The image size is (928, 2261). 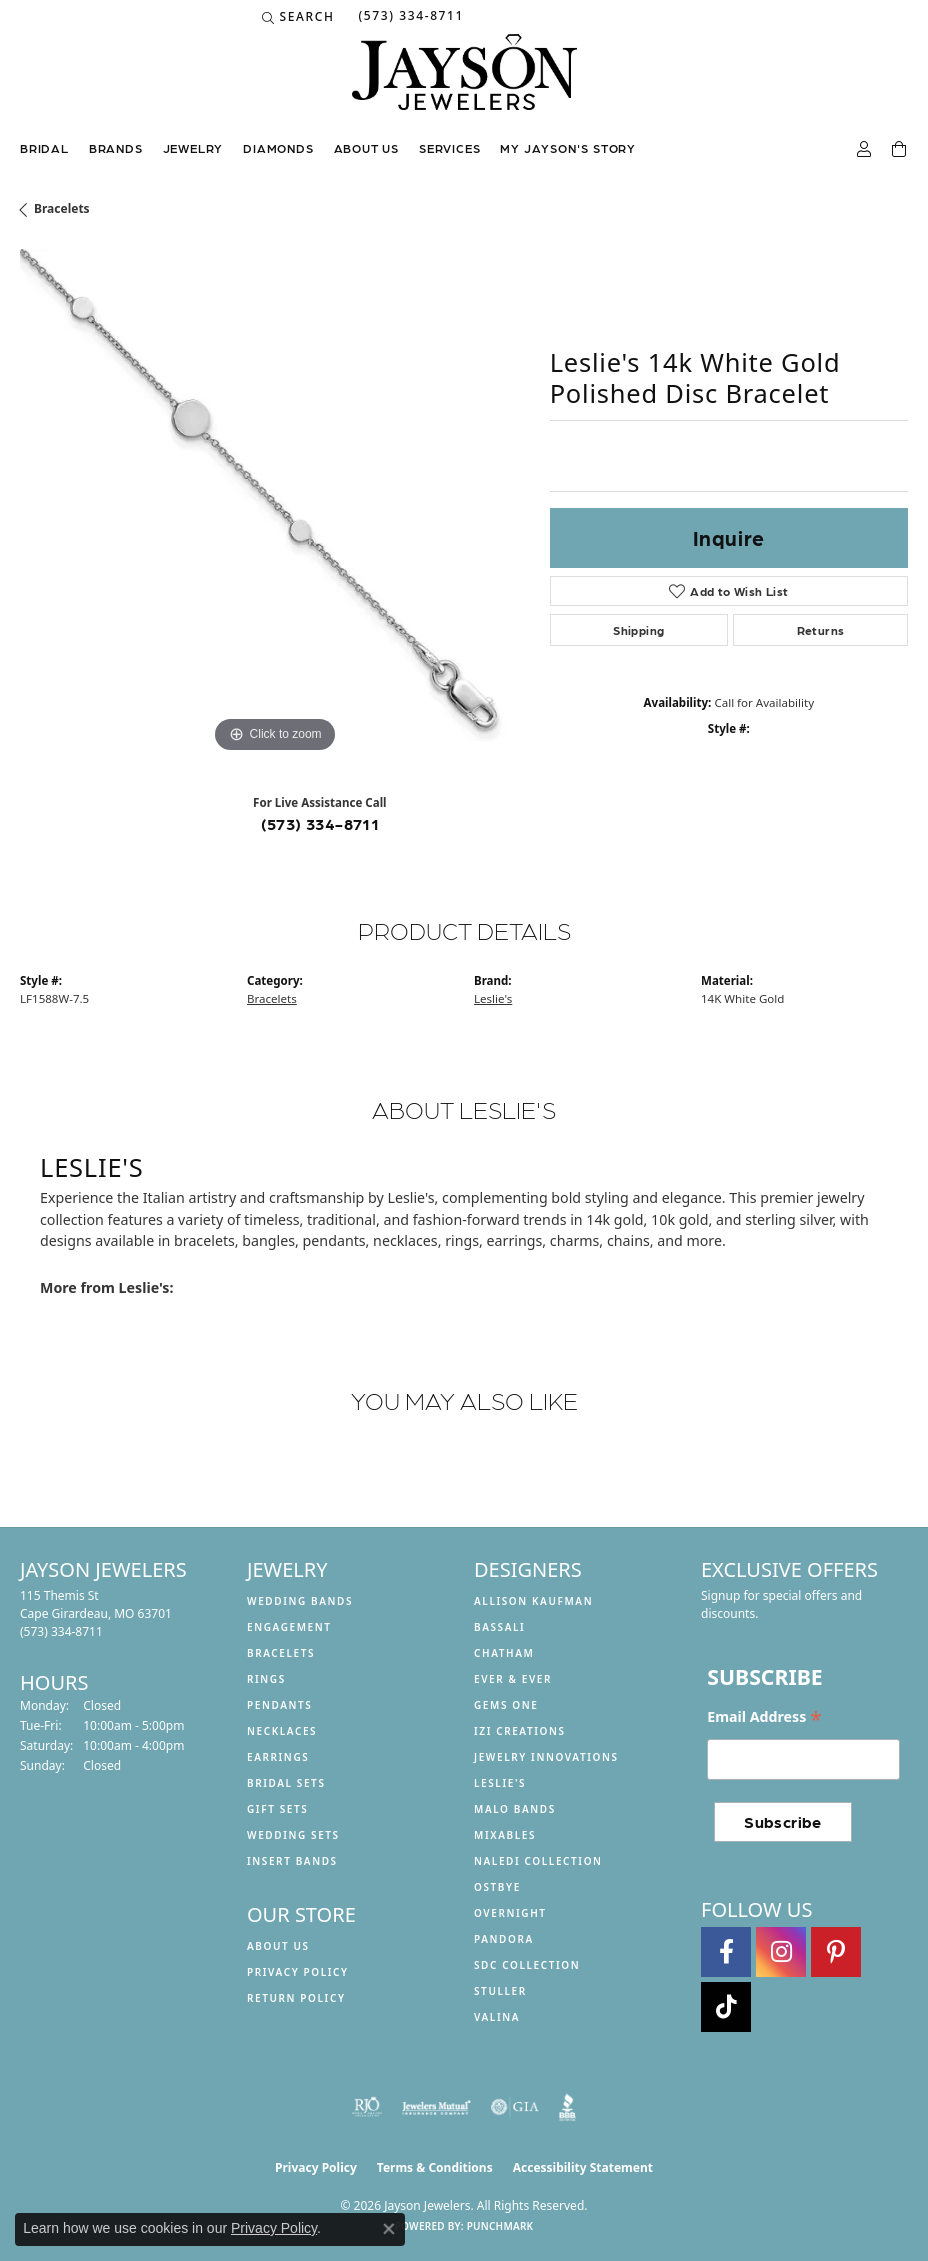 I want to click on Jewelry Innovations [menuitem], so click(x=546, y=1757).